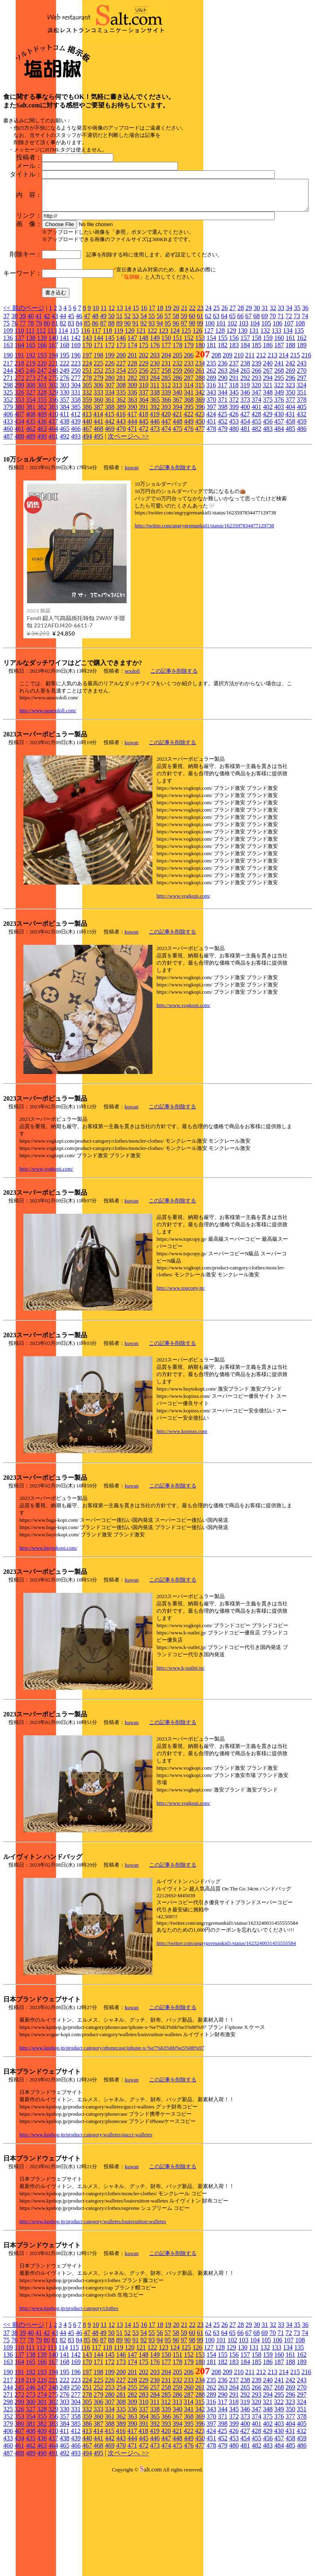 This screenshot has height=2576, width=315. What do you see at coordinates (143, 513) in the screenshot?
I see `472` at bounding box center [143, 513].